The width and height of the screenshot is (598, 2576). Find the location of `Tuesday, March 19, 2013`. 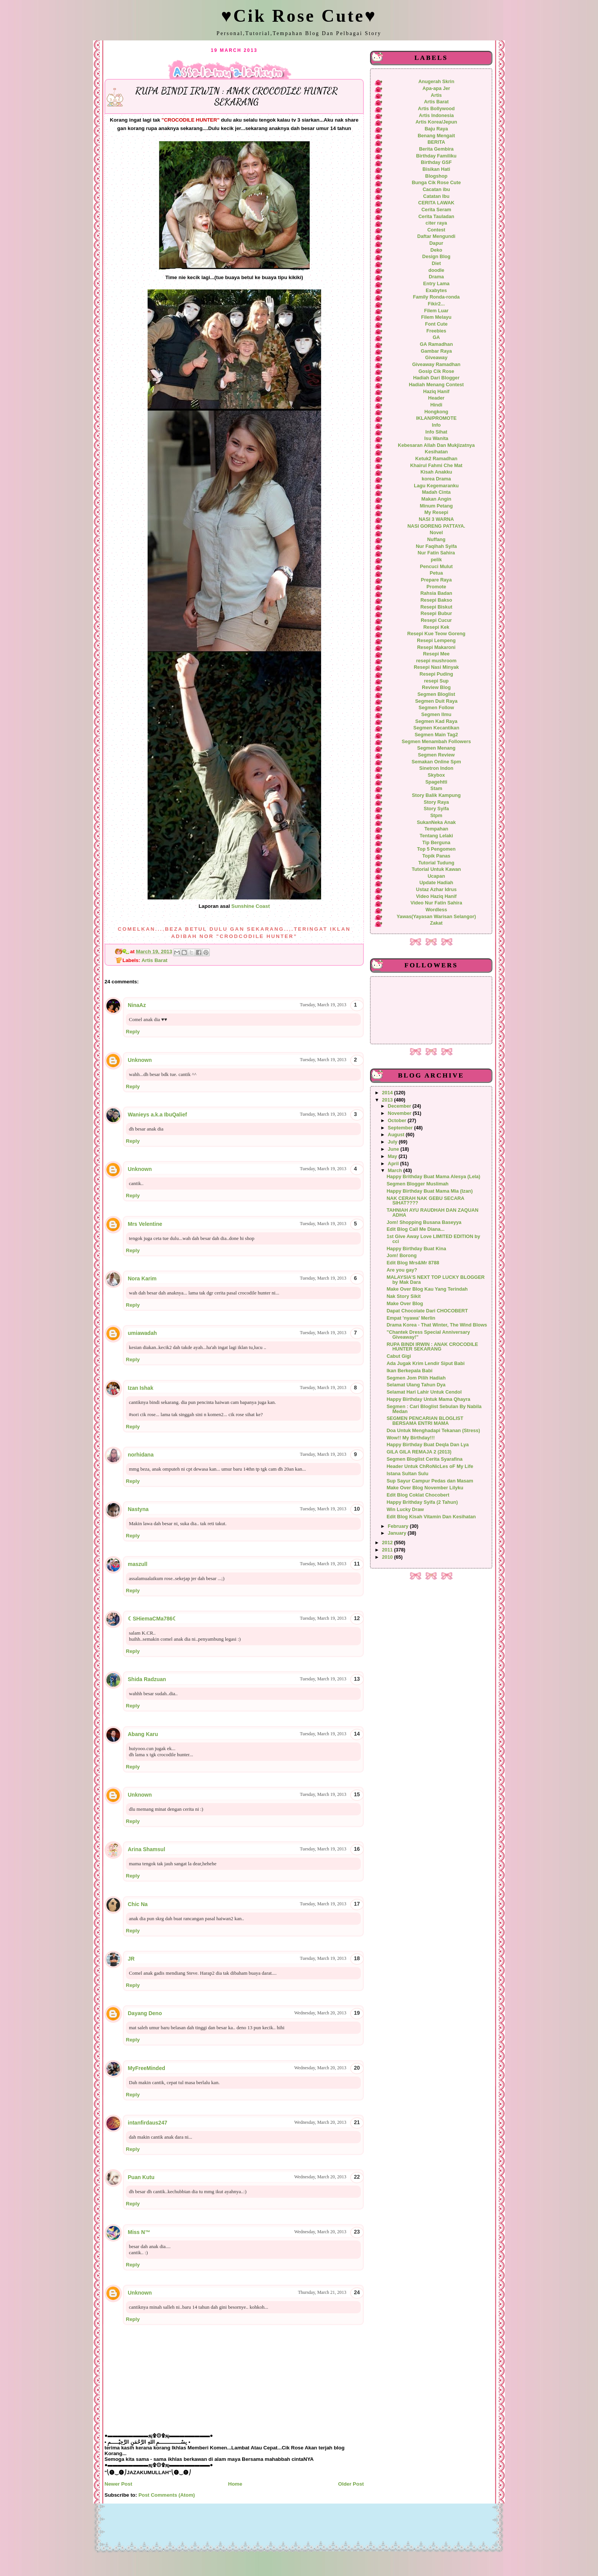

Tuesday, March 19, 2013 is located at coordinates (323, 1004).